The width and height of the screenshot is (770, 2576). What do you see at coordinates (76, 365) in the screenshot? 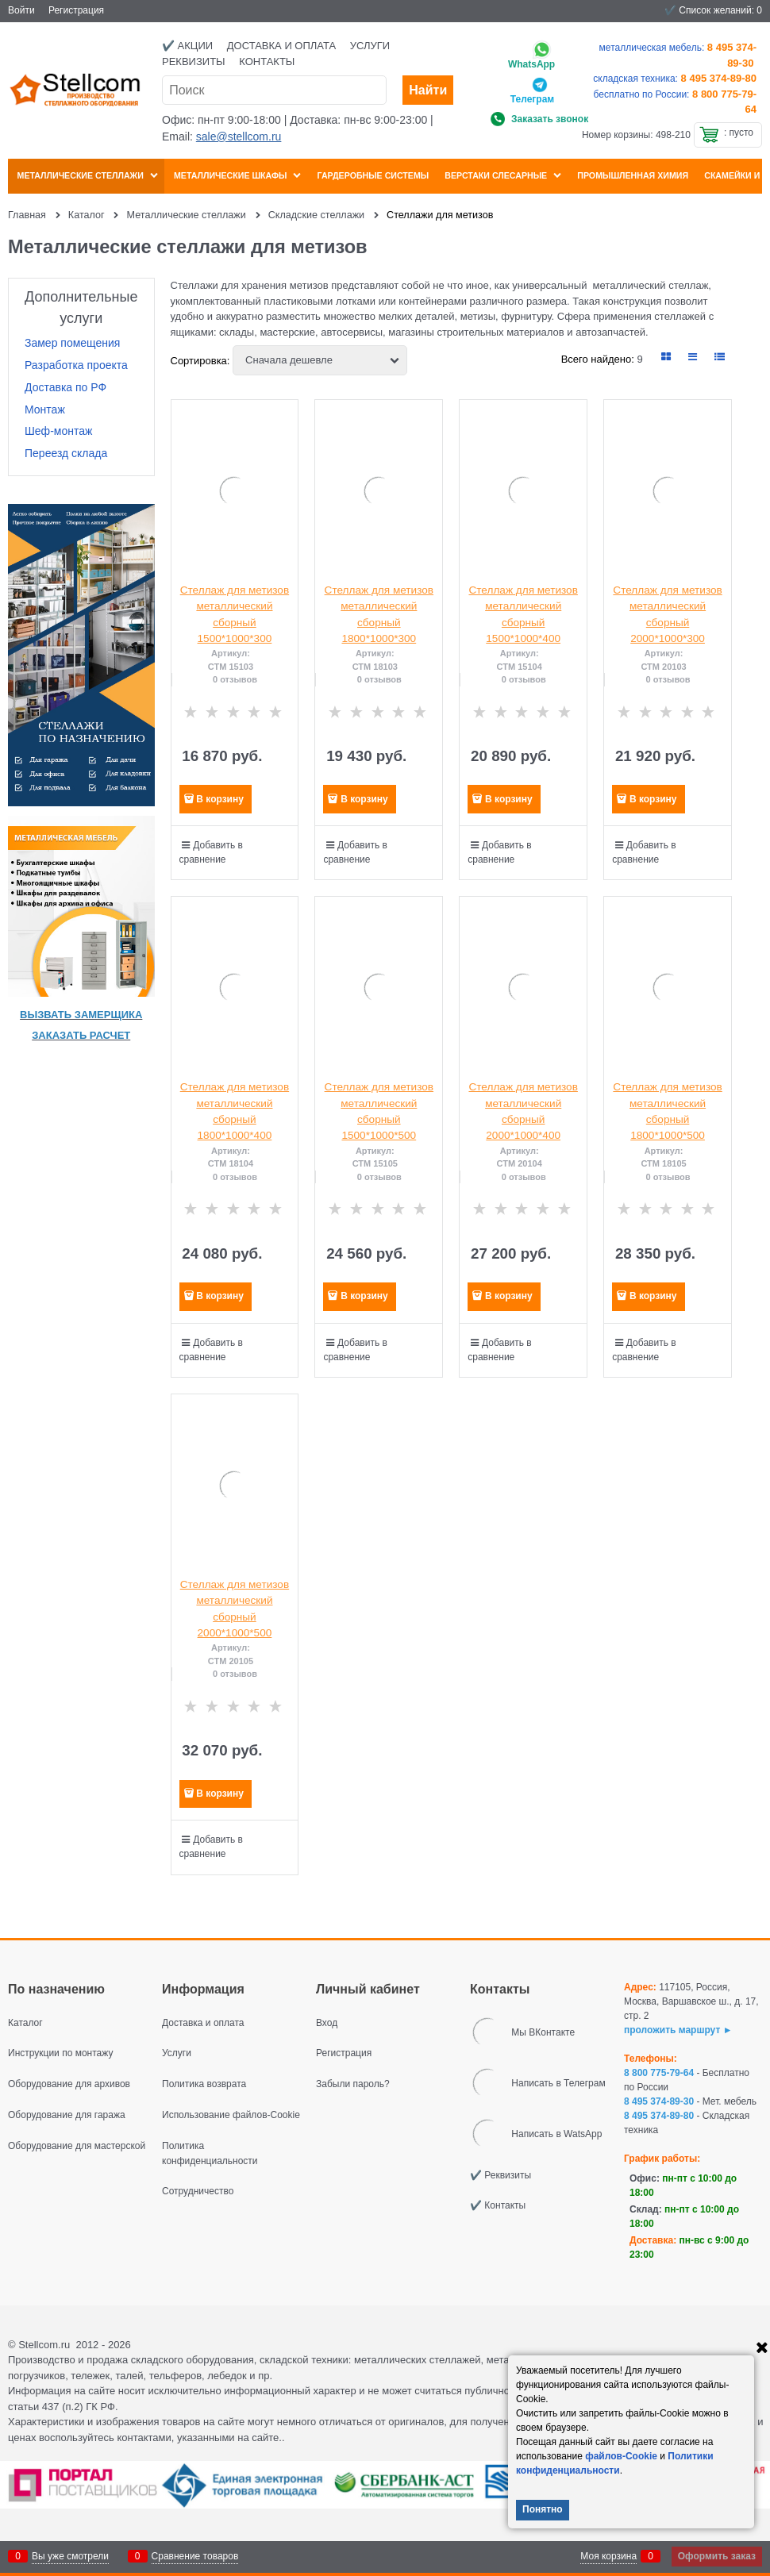
I see `Разработка проекта` at bounding box center [76, 365].